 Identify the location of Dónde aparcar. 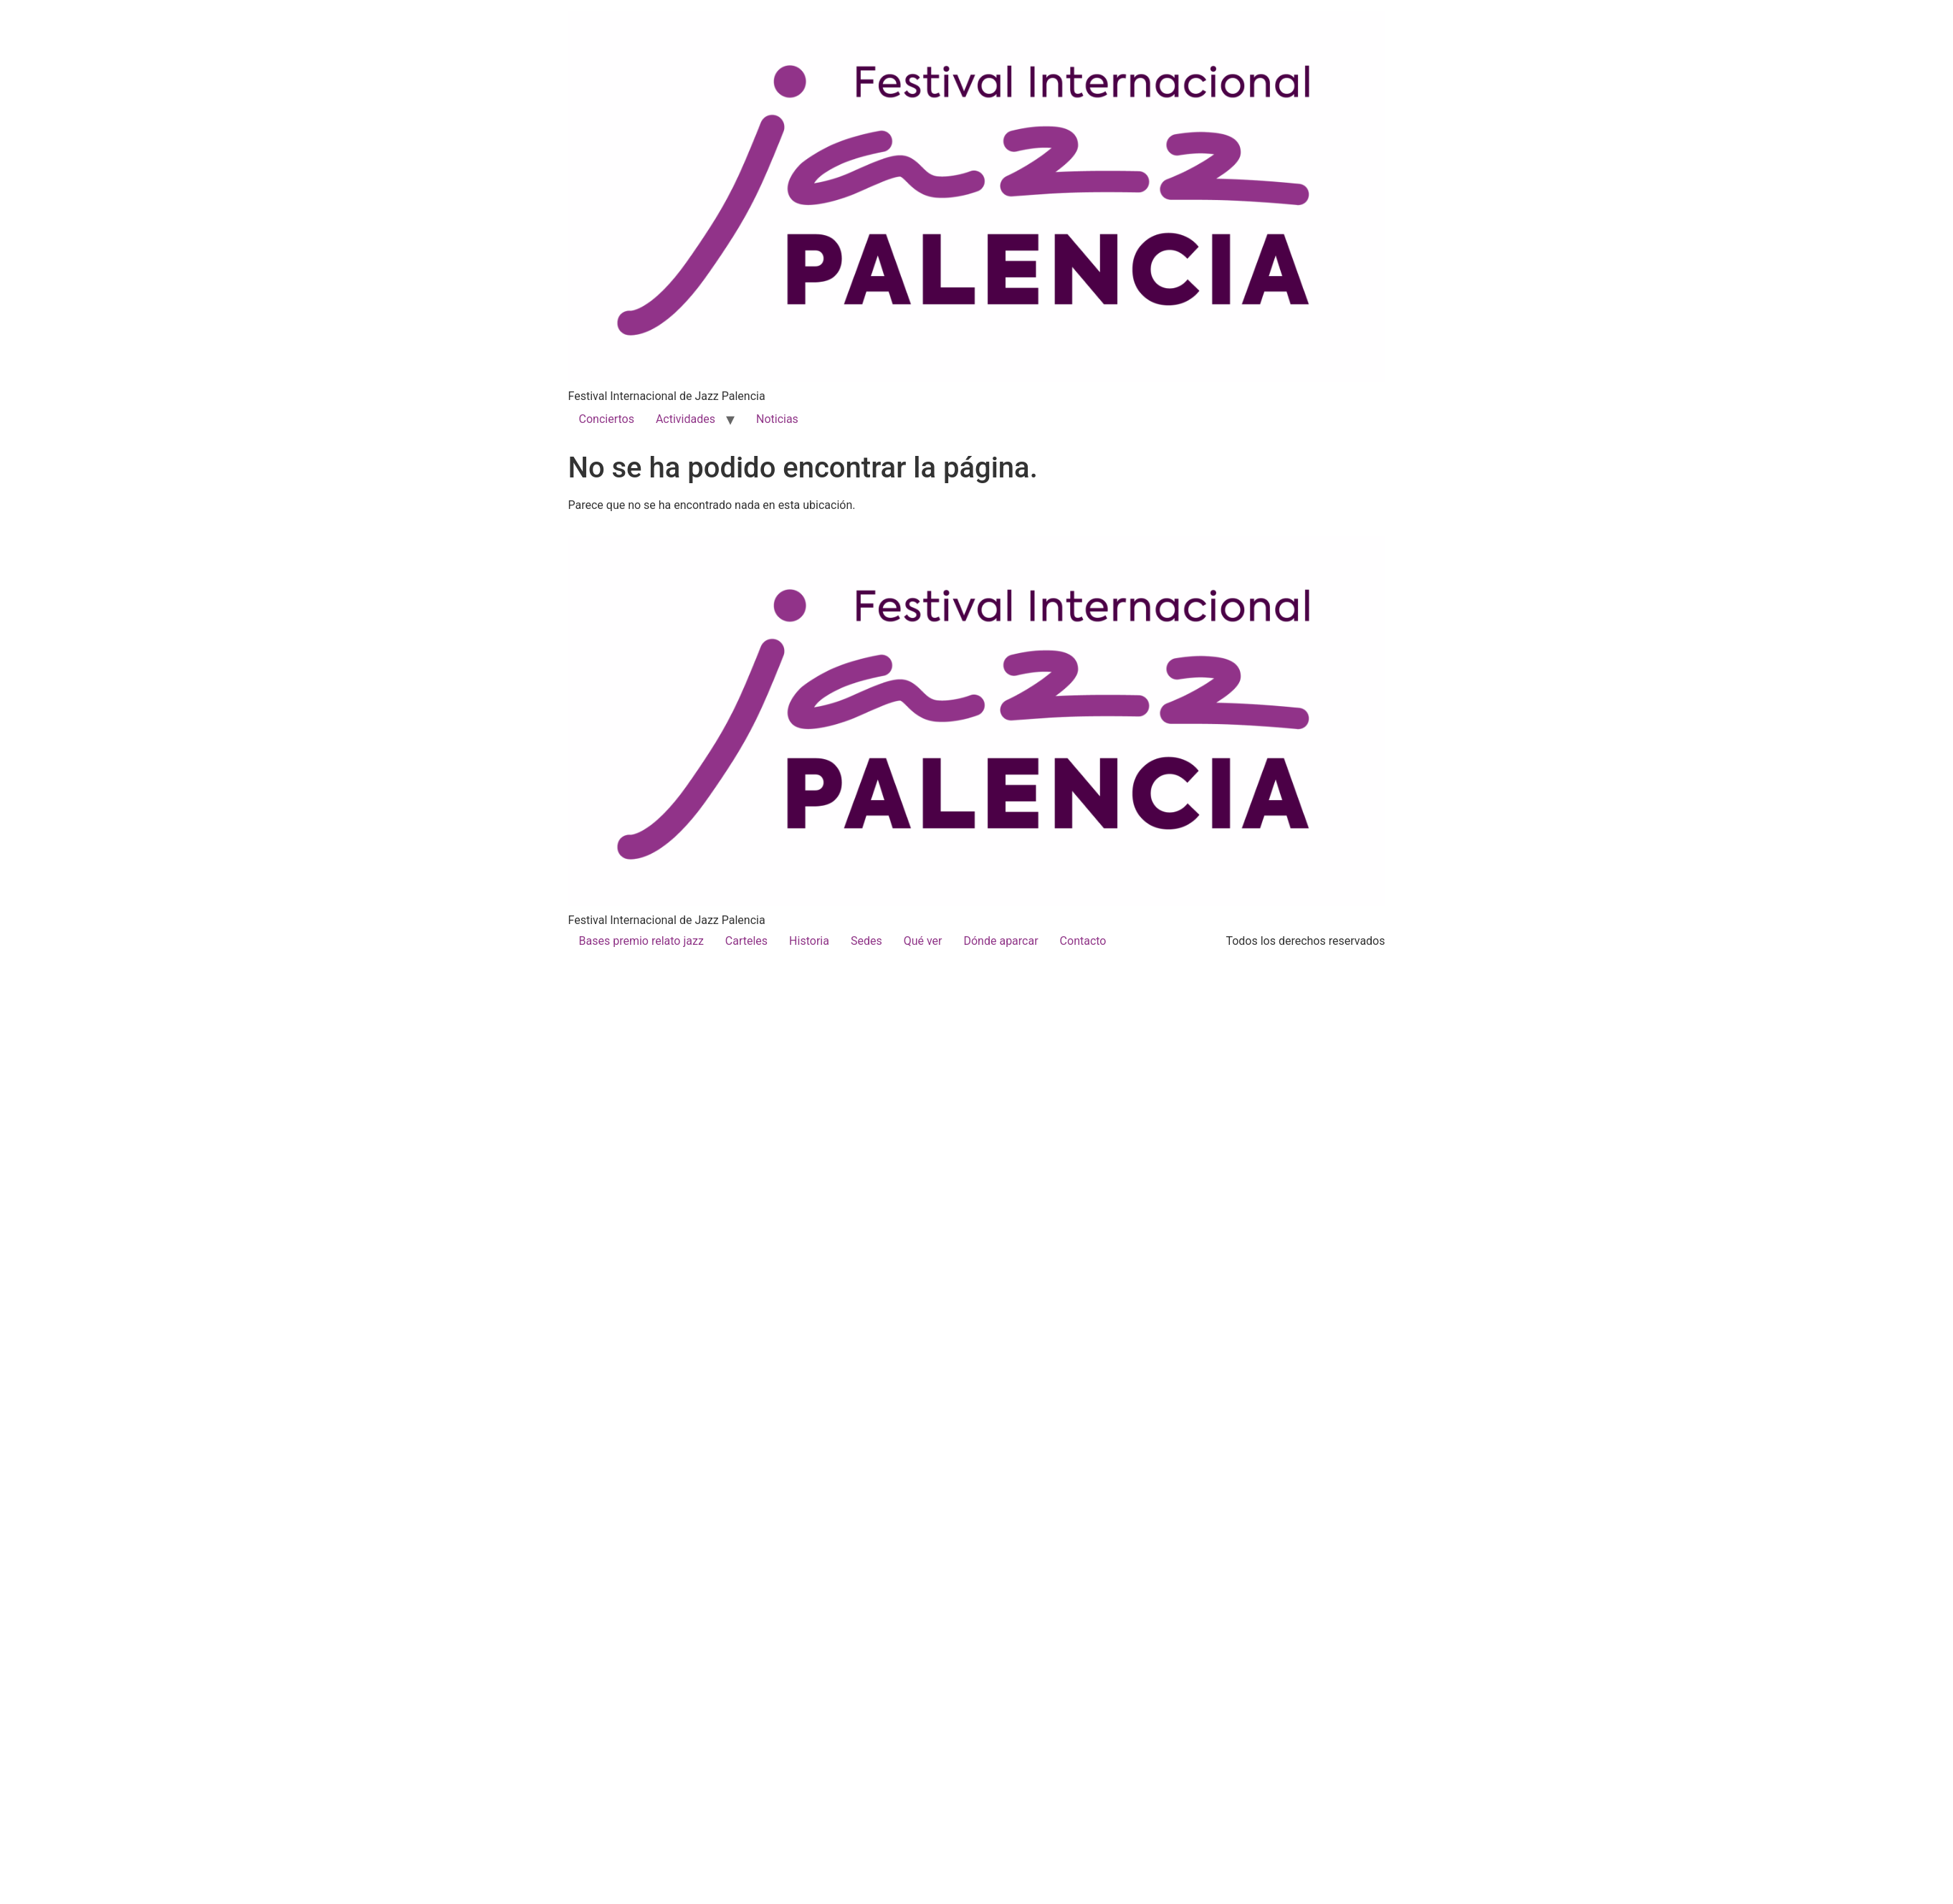
(1000, 941).